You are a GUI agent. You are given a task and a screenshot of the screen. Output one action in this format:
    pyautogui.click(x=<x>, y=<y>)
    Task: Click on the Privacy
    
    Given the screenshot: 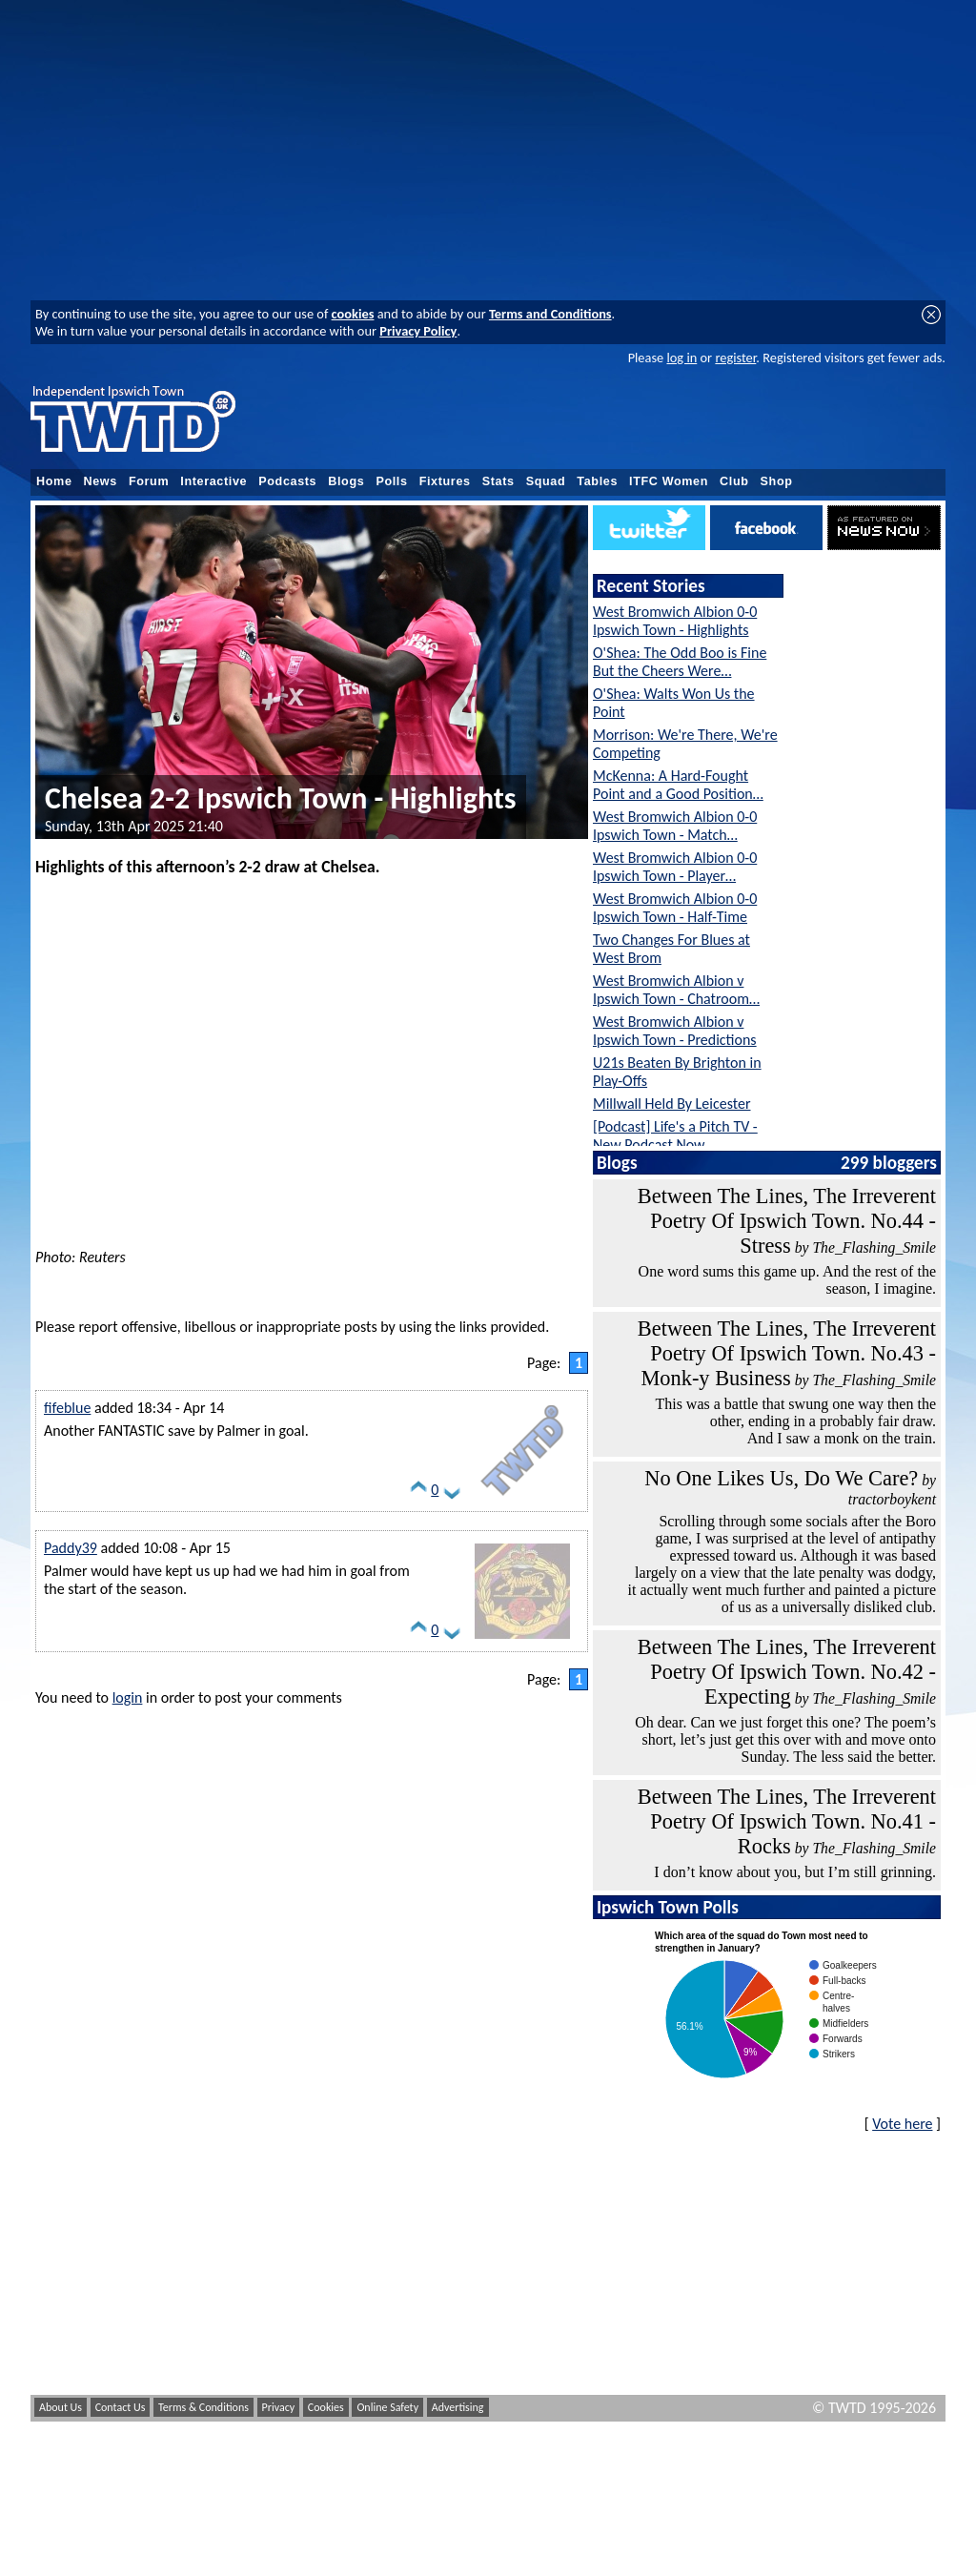 What is the action you would take?
    pyautogui.click(x=278, y=2407)
    